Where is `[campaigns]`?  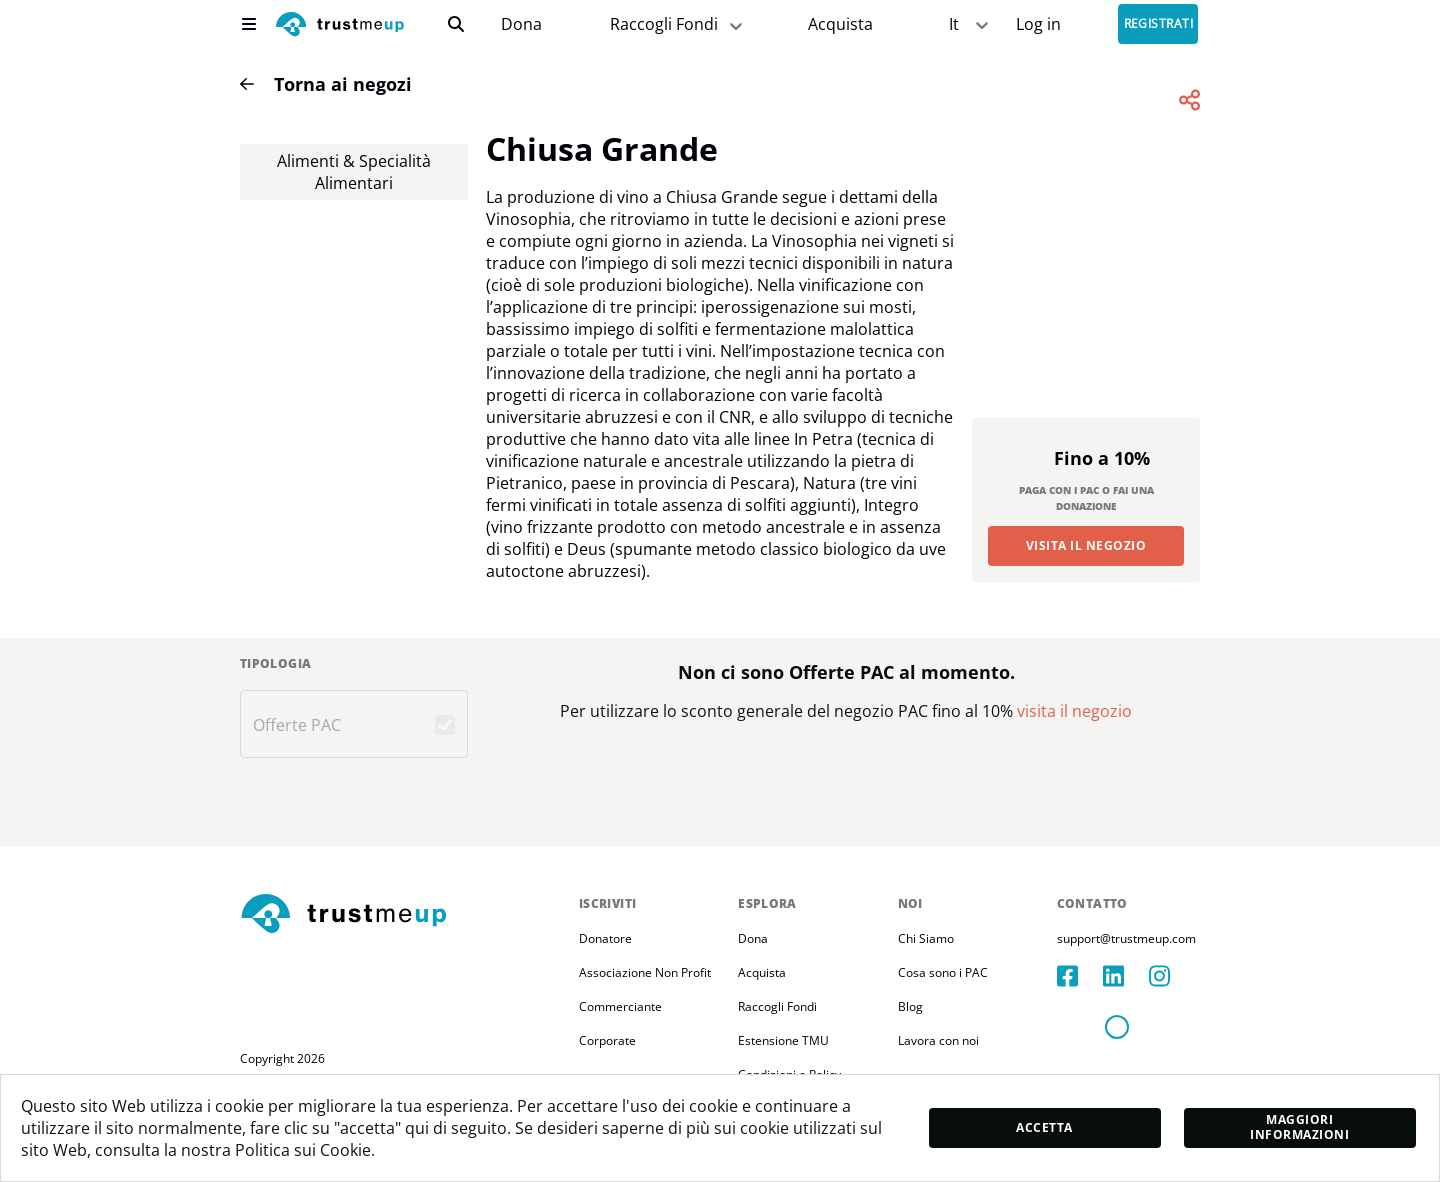 [campaigns] is located at coordinates (521, 24).